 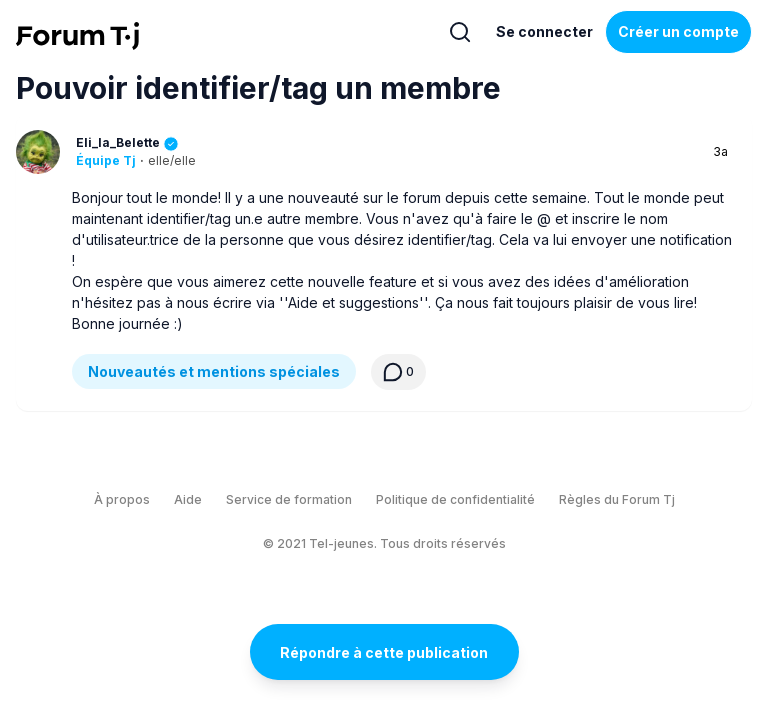 What do you see at coordinates (289, 499) in the screenshot?
I see `Service de formation` at bounding box center [289, 499].